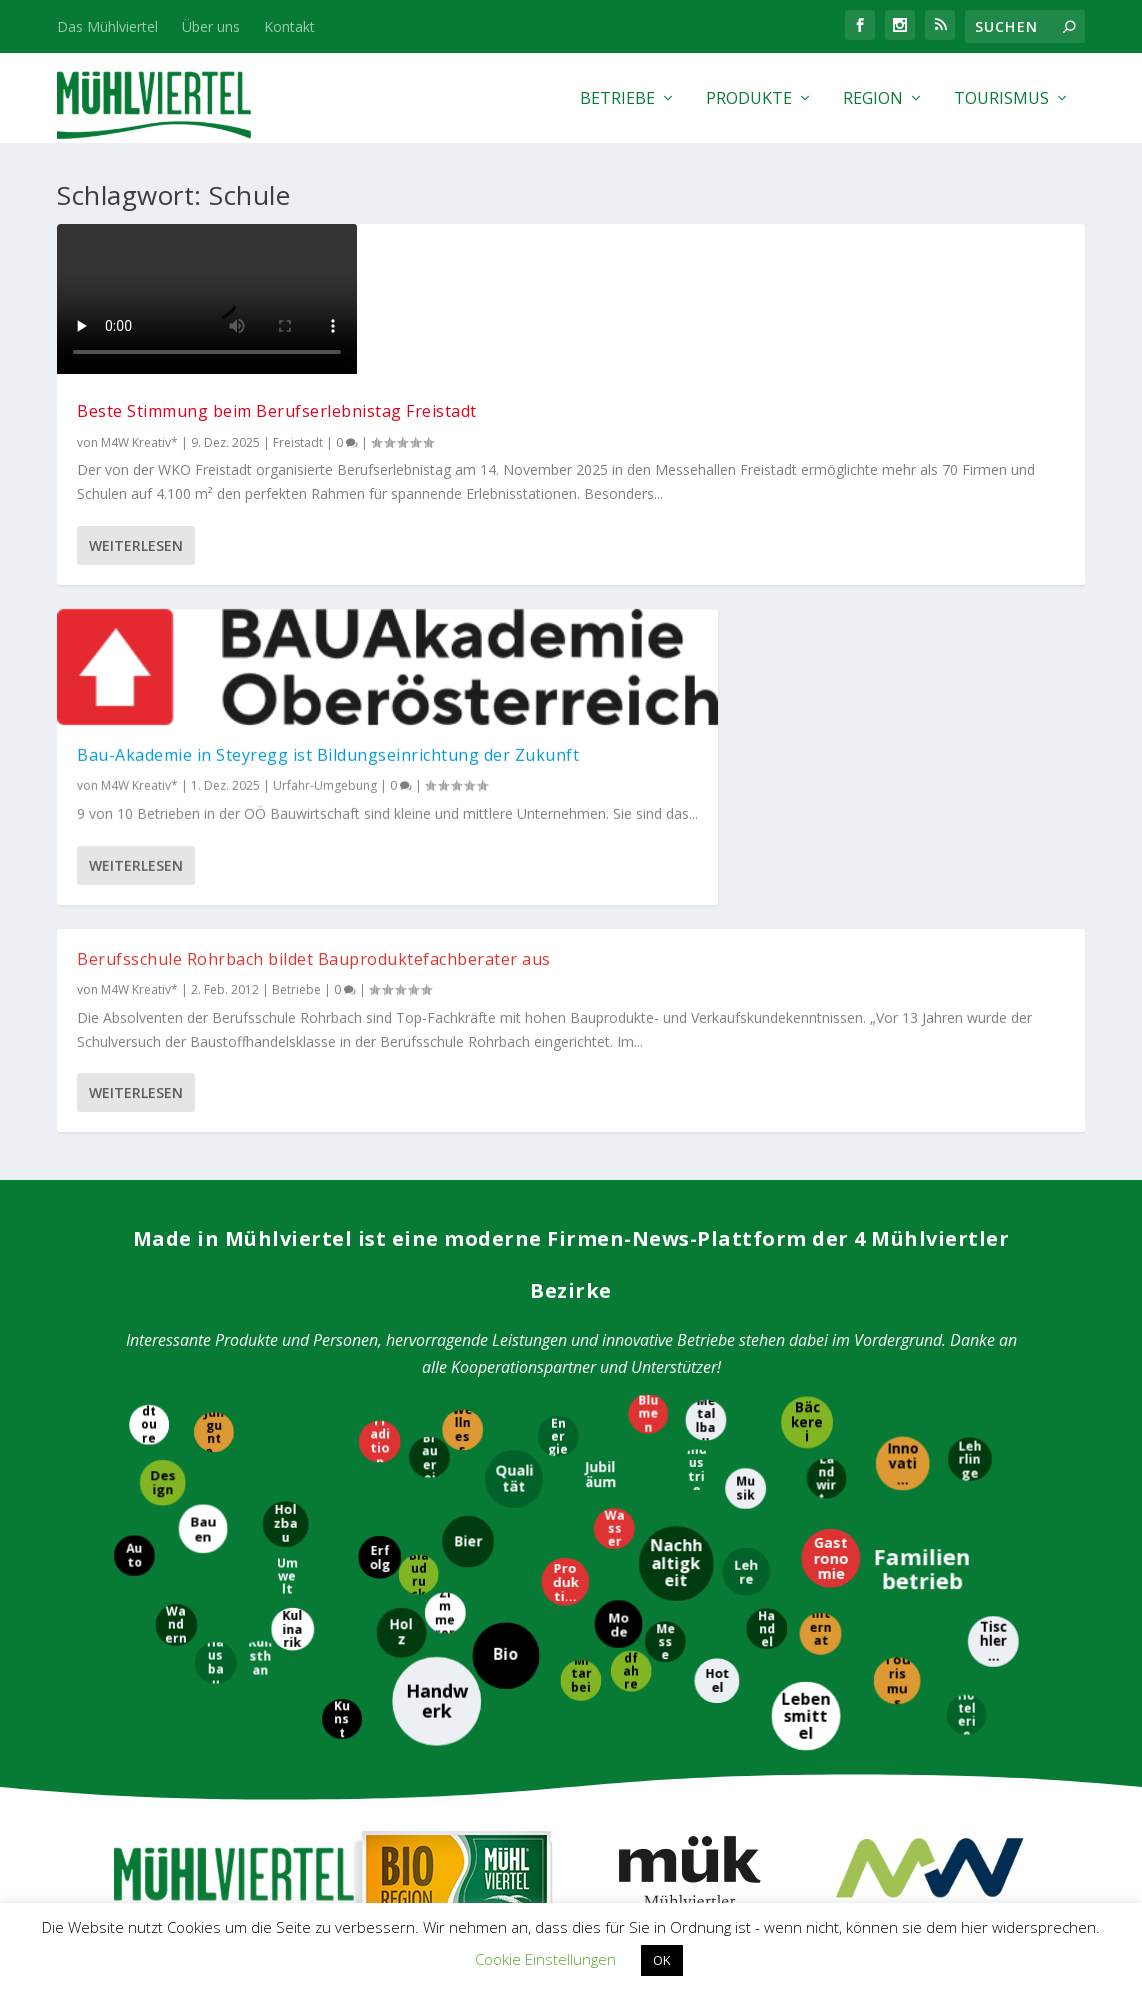 This screenshot has width=1142, height=1993. I want to click on [Tourismus], so click(895, 1267).